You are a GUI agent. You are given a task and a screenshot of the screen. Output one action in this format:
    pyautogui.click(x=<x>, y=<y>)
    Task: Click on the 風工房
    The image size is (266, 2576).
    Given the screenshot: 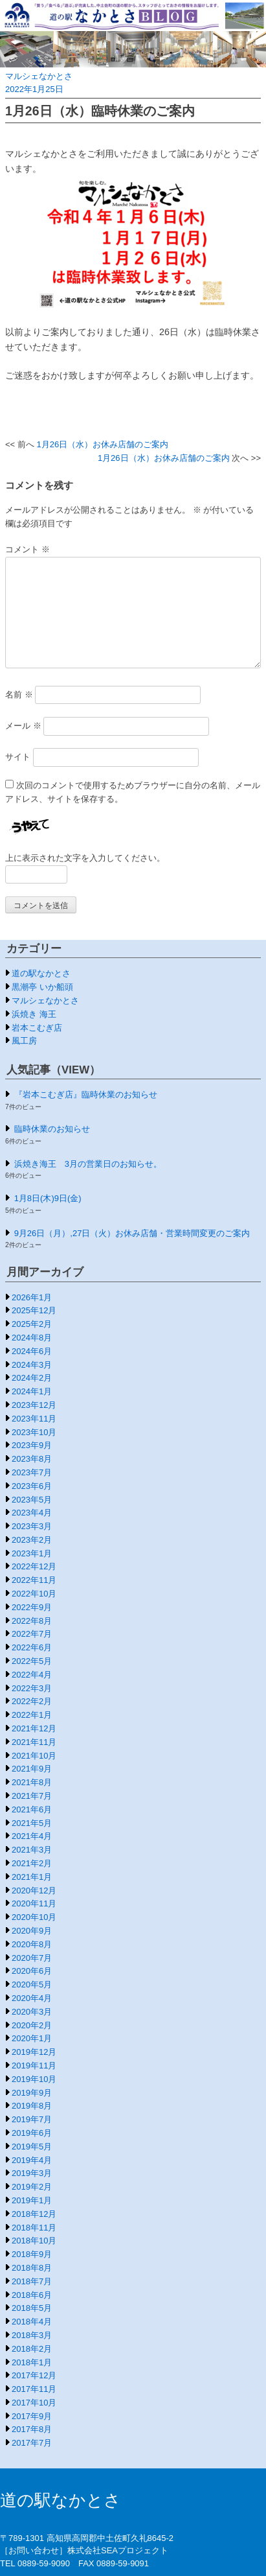 What is the action you would take?
    pyautogui.click(x=24, y=1041)
    